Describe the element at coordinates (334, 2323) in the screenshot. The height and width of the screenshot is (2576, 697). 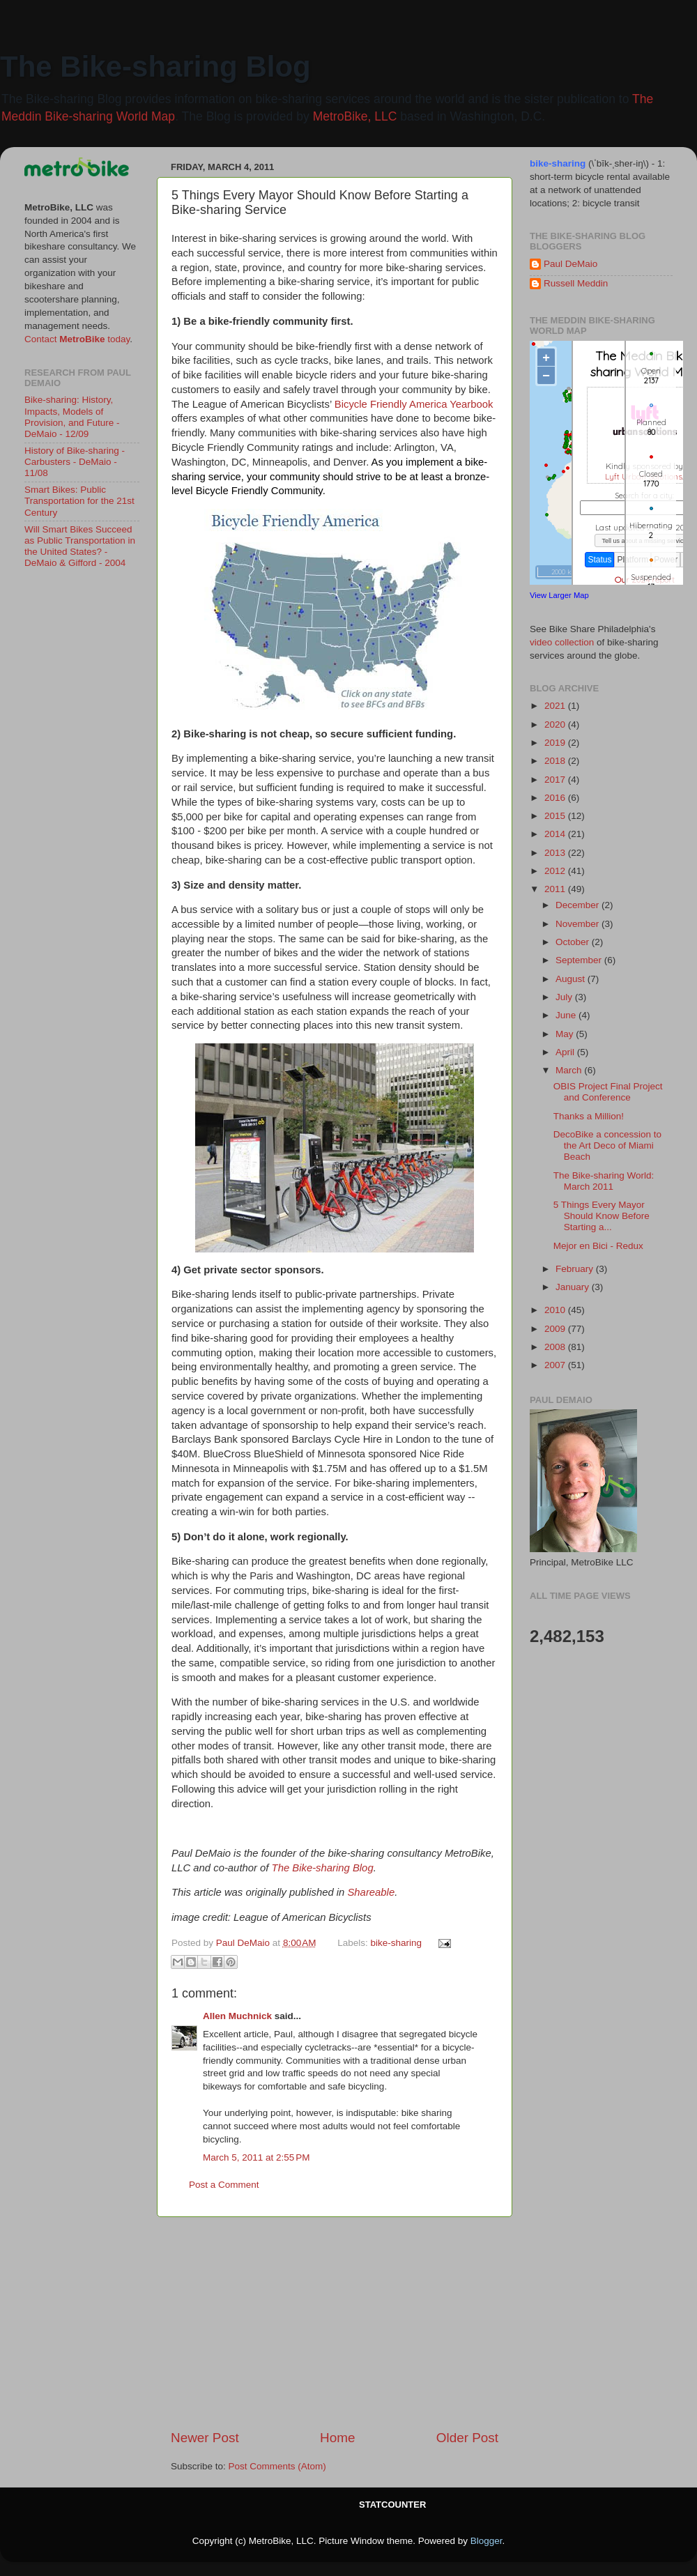
I see `[Advertisement]` at that location.